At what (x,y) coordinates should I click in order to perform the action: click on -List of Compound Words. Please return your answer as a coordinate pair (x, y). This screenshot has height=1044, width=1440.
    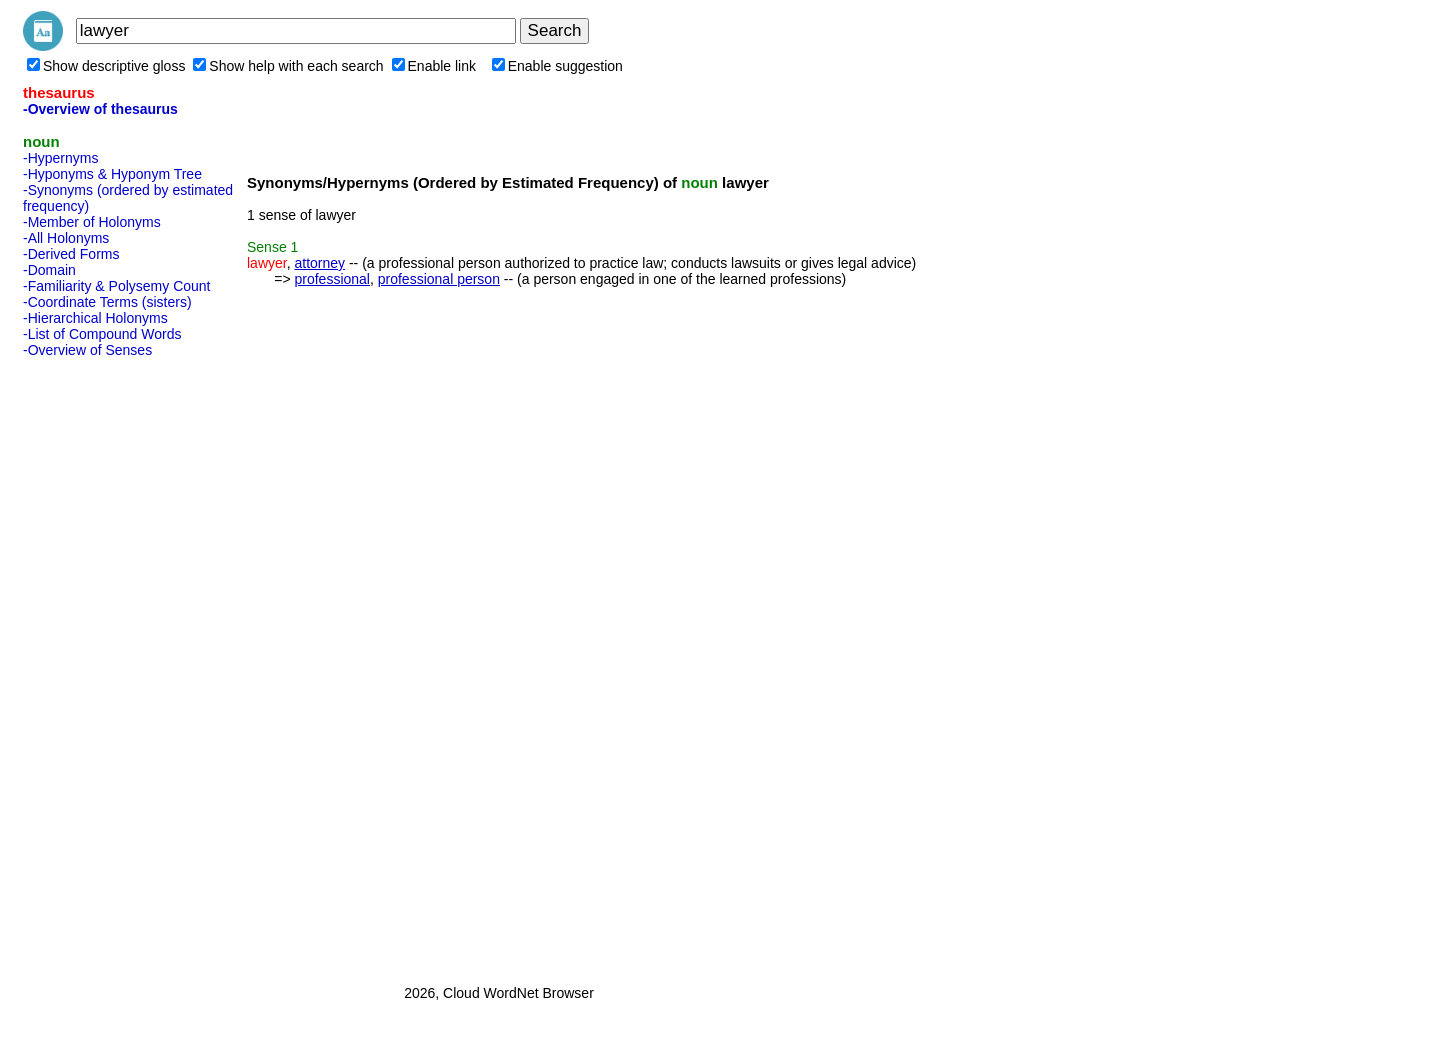
    Looking at the image, I should click on (102, 334).